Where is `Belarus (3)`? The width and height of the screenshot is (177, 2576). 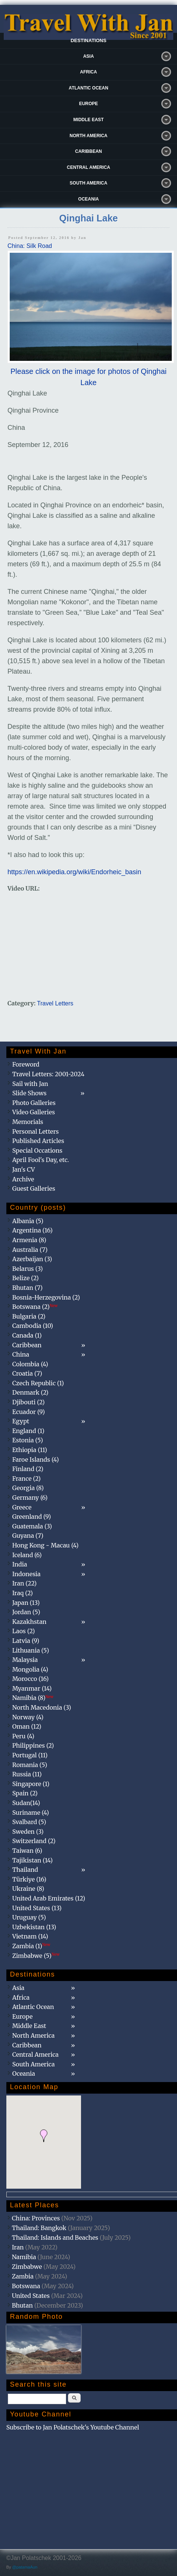 Belarus (3) is located at coordinates (27, 1268).